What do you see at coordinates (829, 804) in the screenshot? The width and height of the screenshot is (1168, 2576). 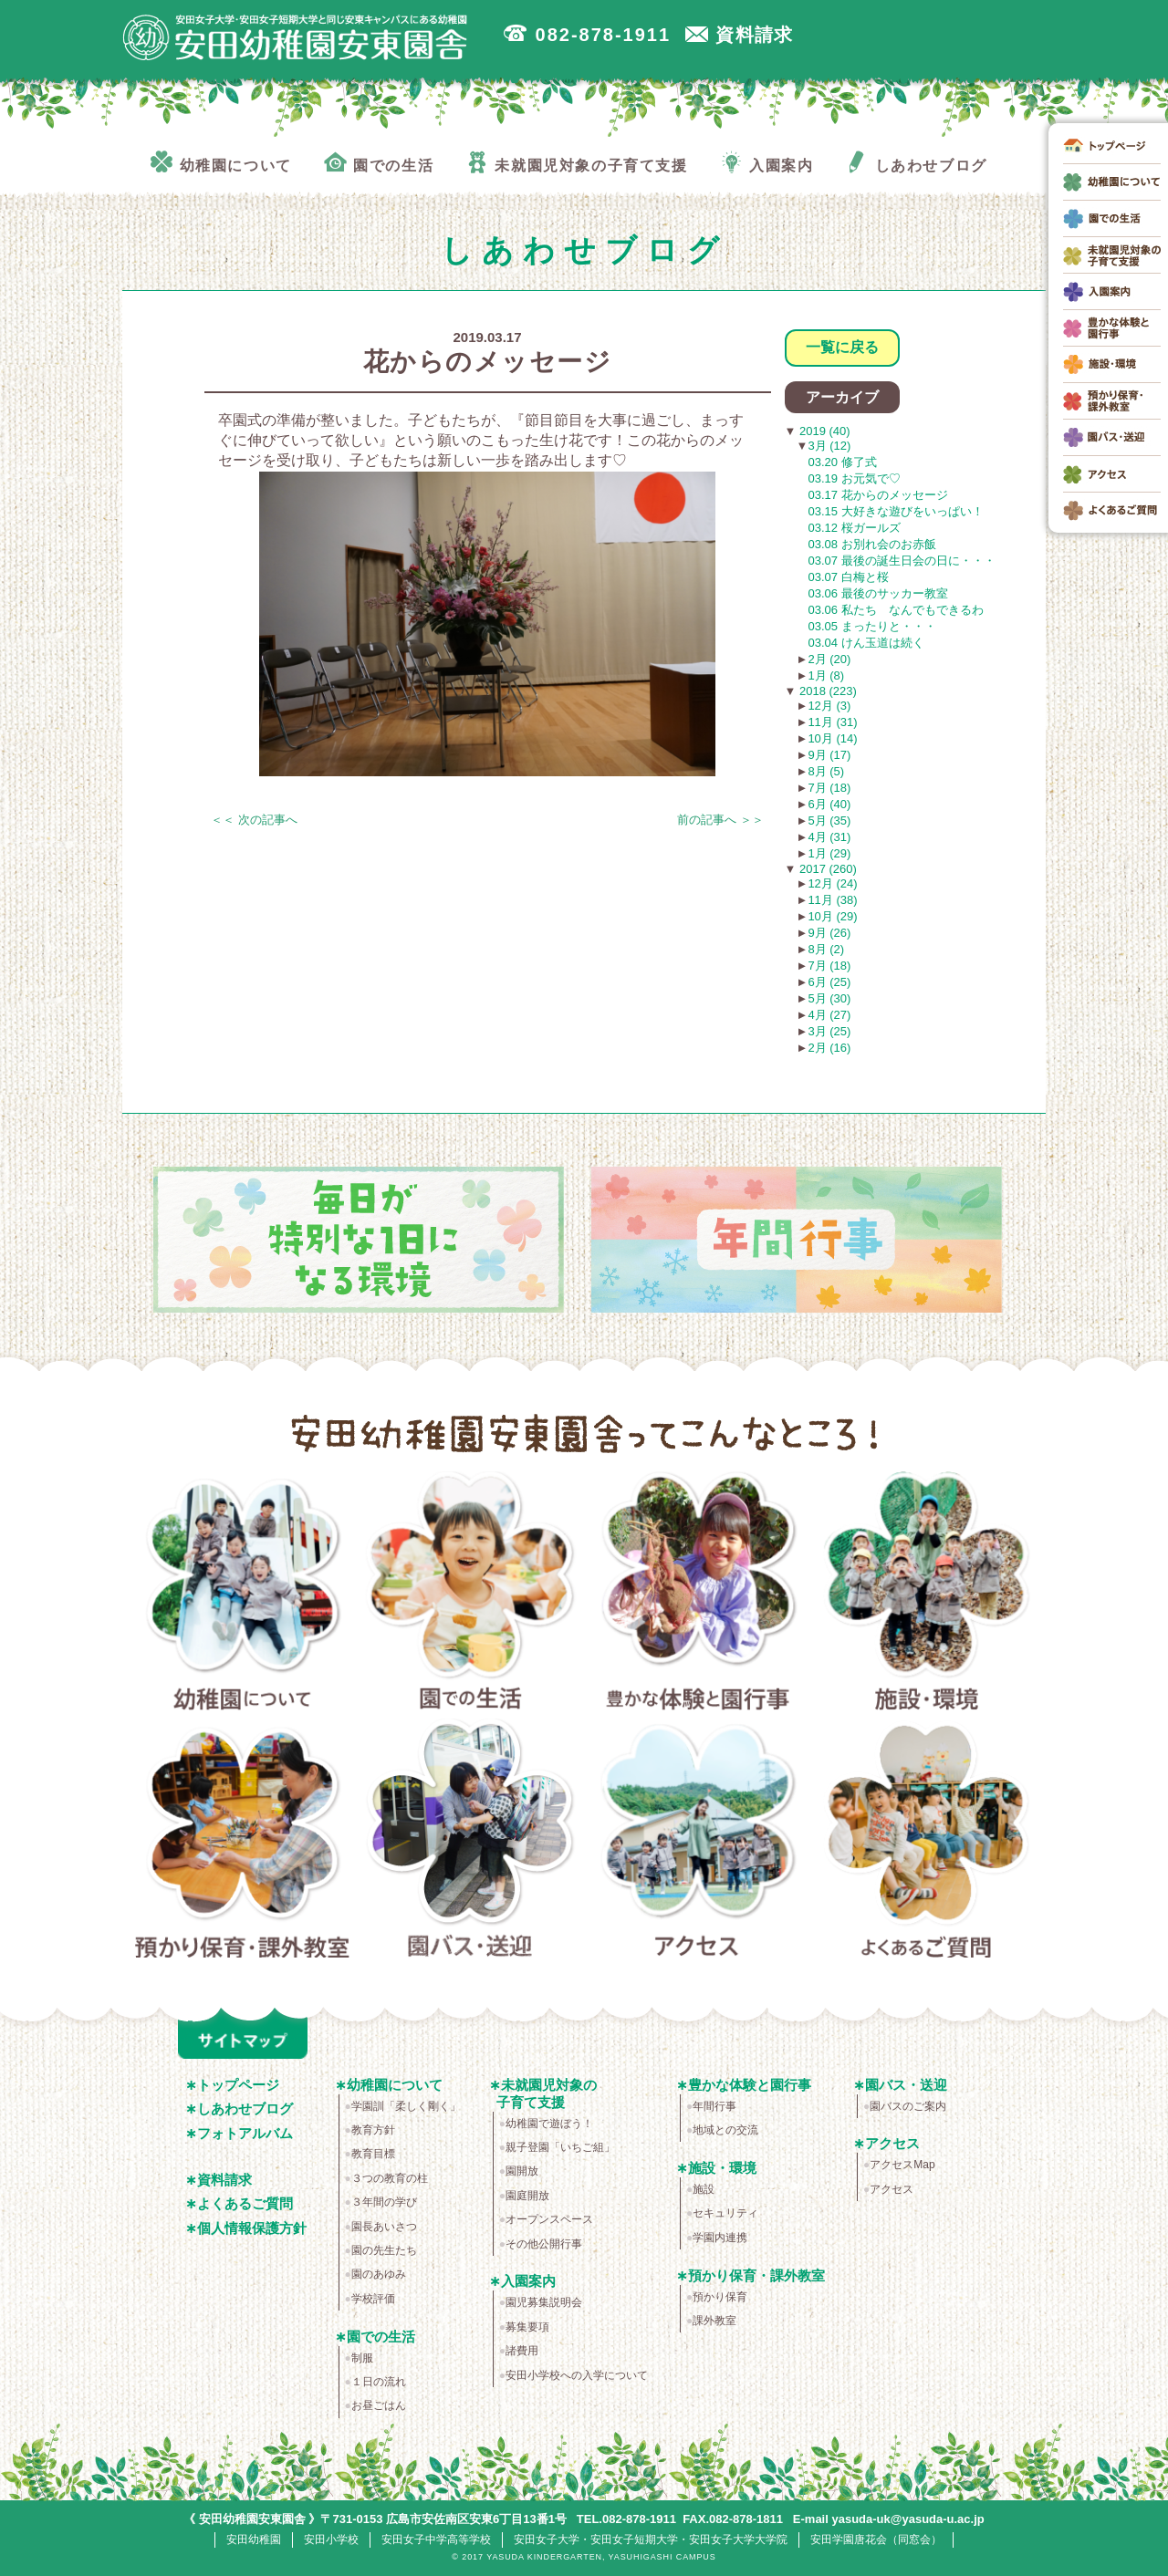 I see `6月 (40)` at bounding box center [829, 804].